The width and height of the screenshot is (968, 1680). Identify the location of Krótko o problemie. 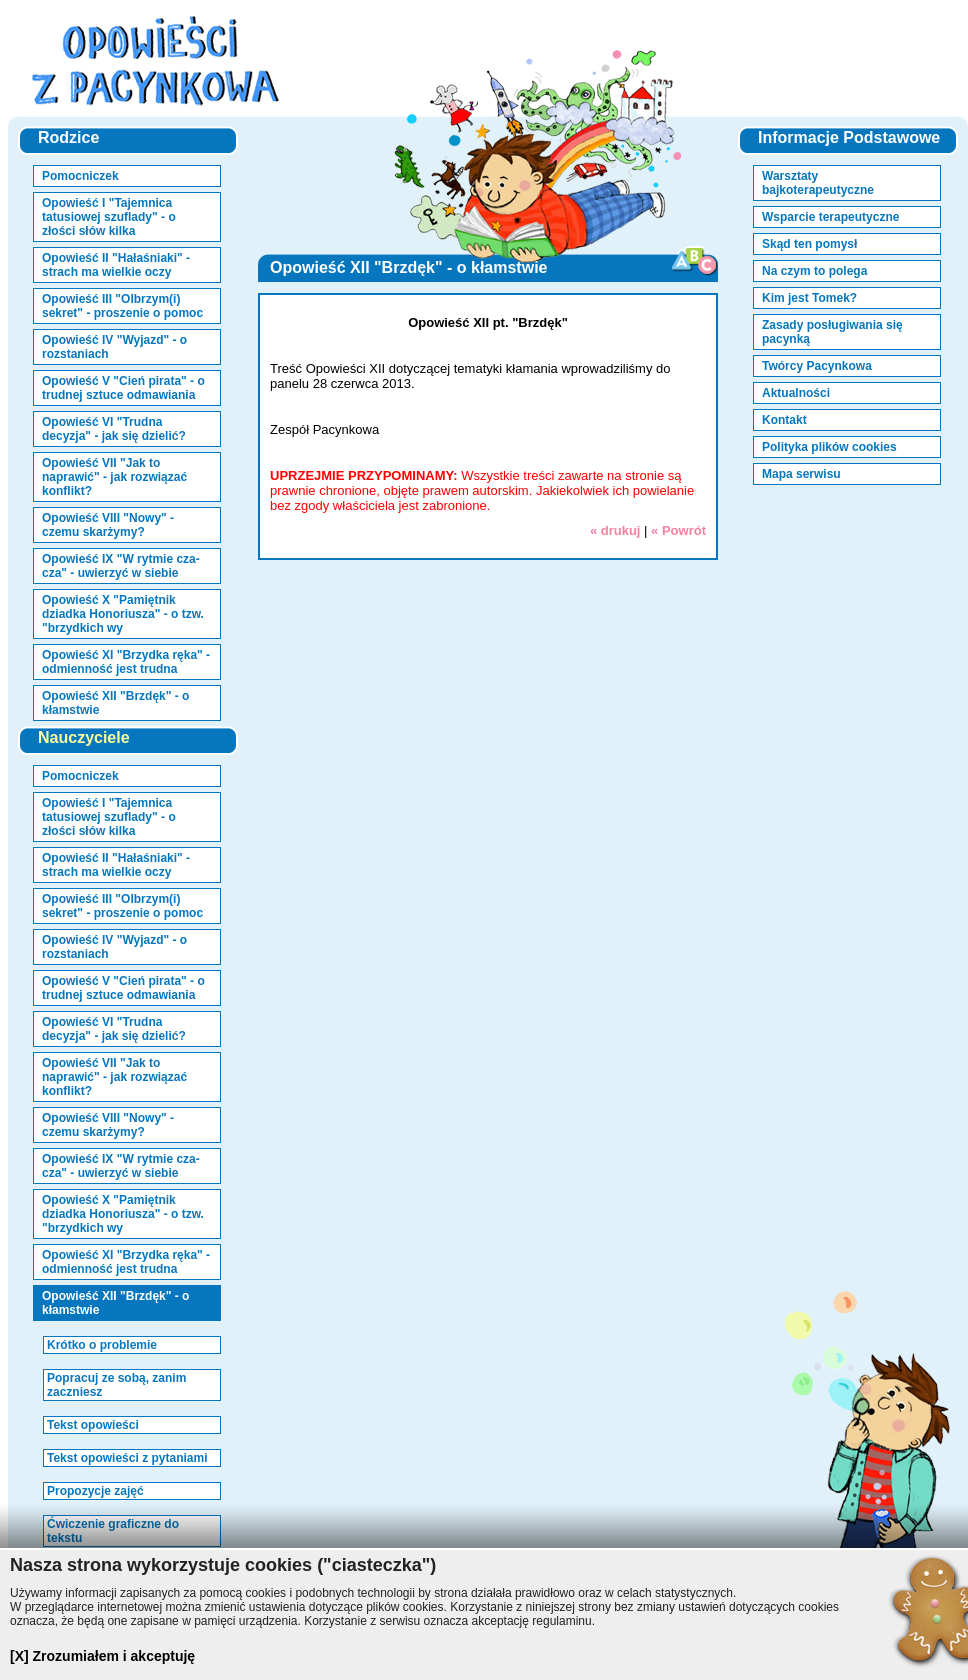
(102, 1345).